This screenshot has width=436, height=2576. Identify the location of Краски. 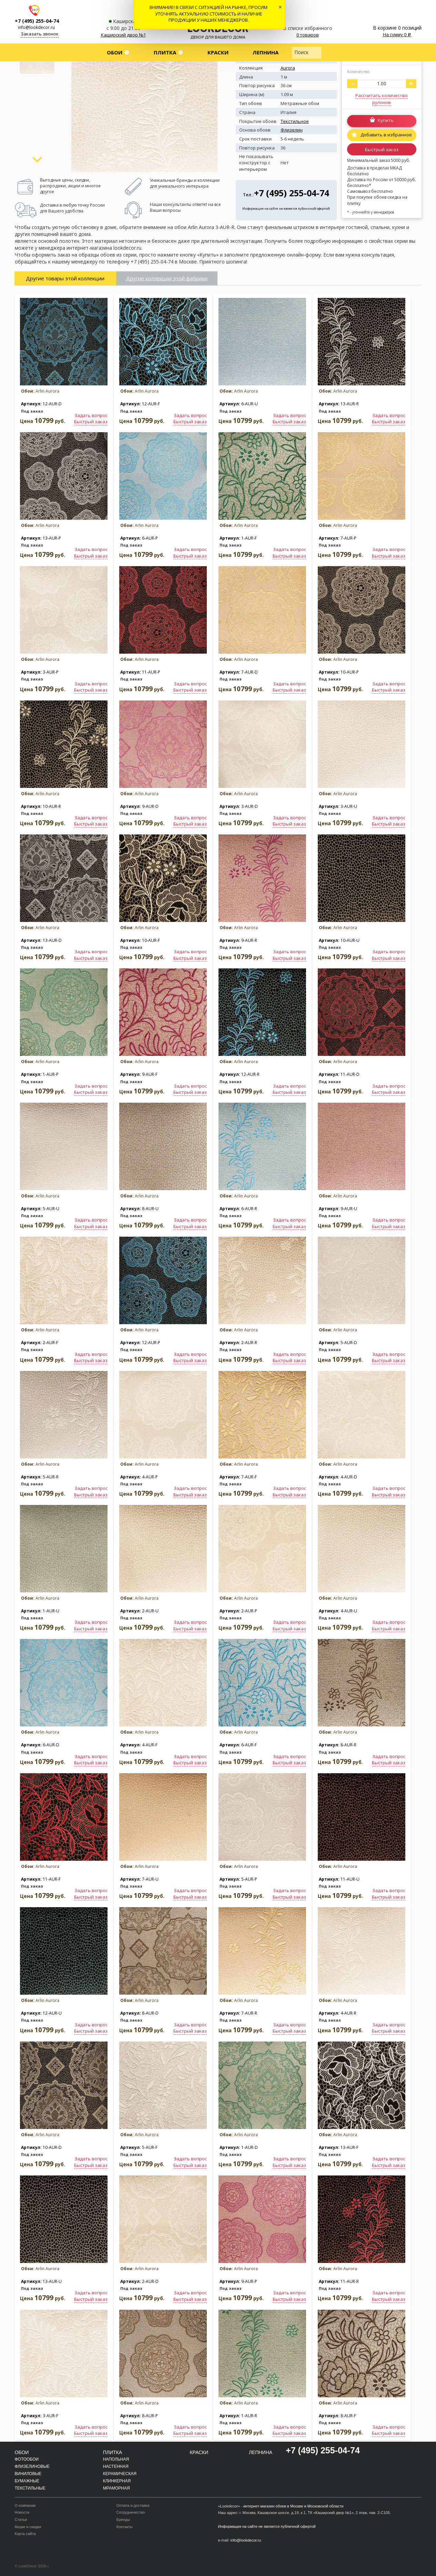
(218, 52).